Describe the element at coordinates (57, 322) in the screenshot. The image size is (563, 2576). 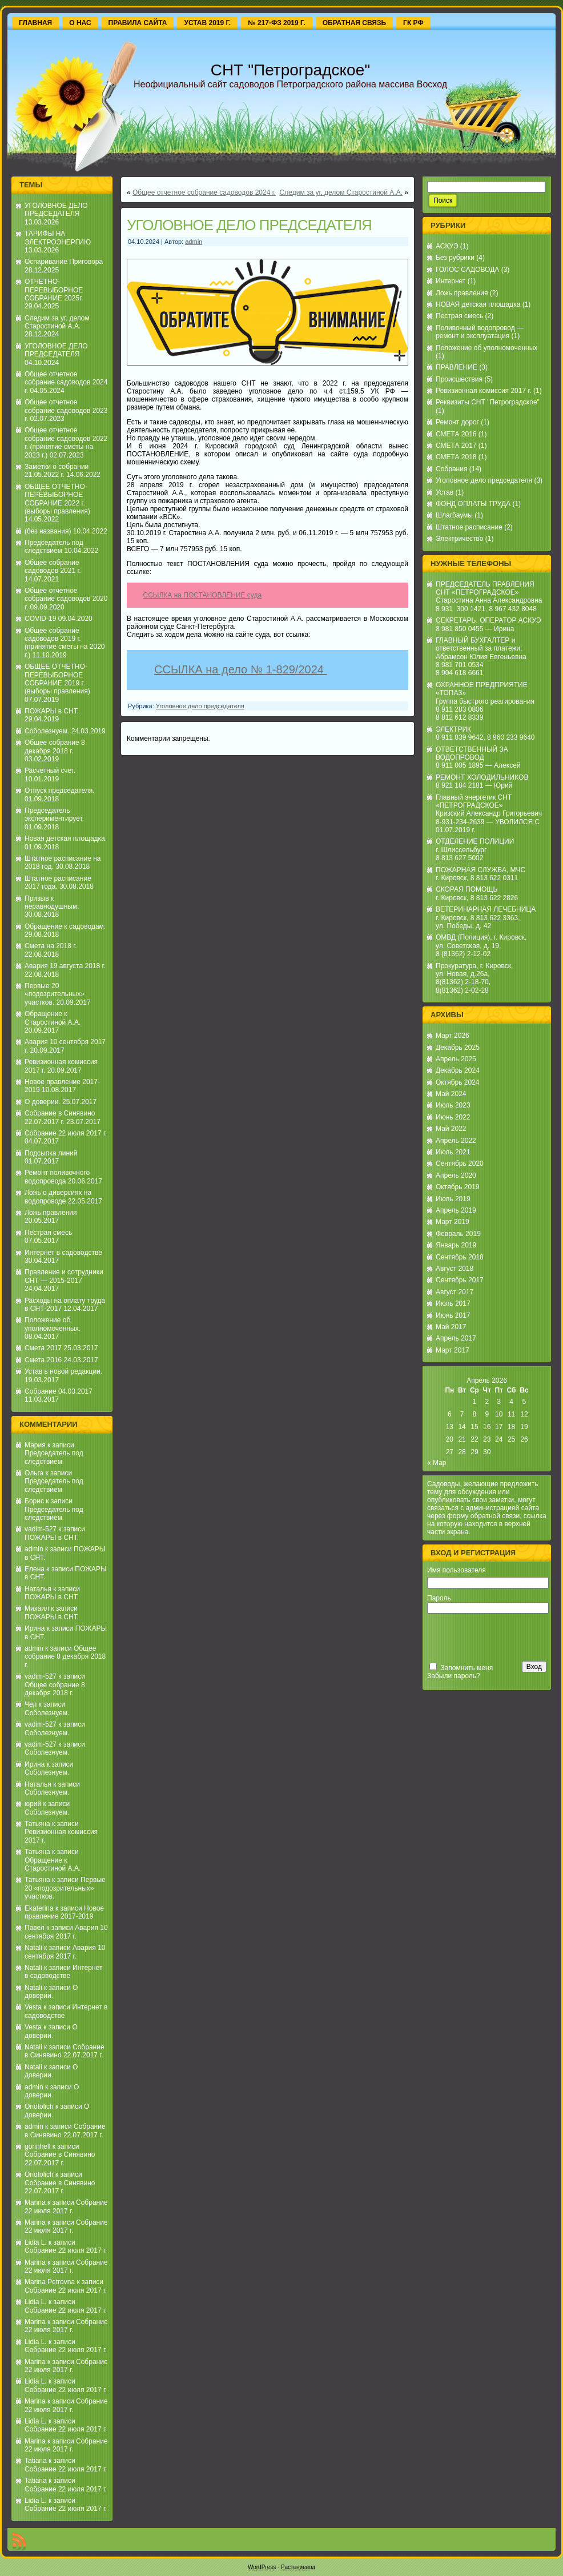
I see `Следим за уг. делом Старостиной А.А.` at that location.